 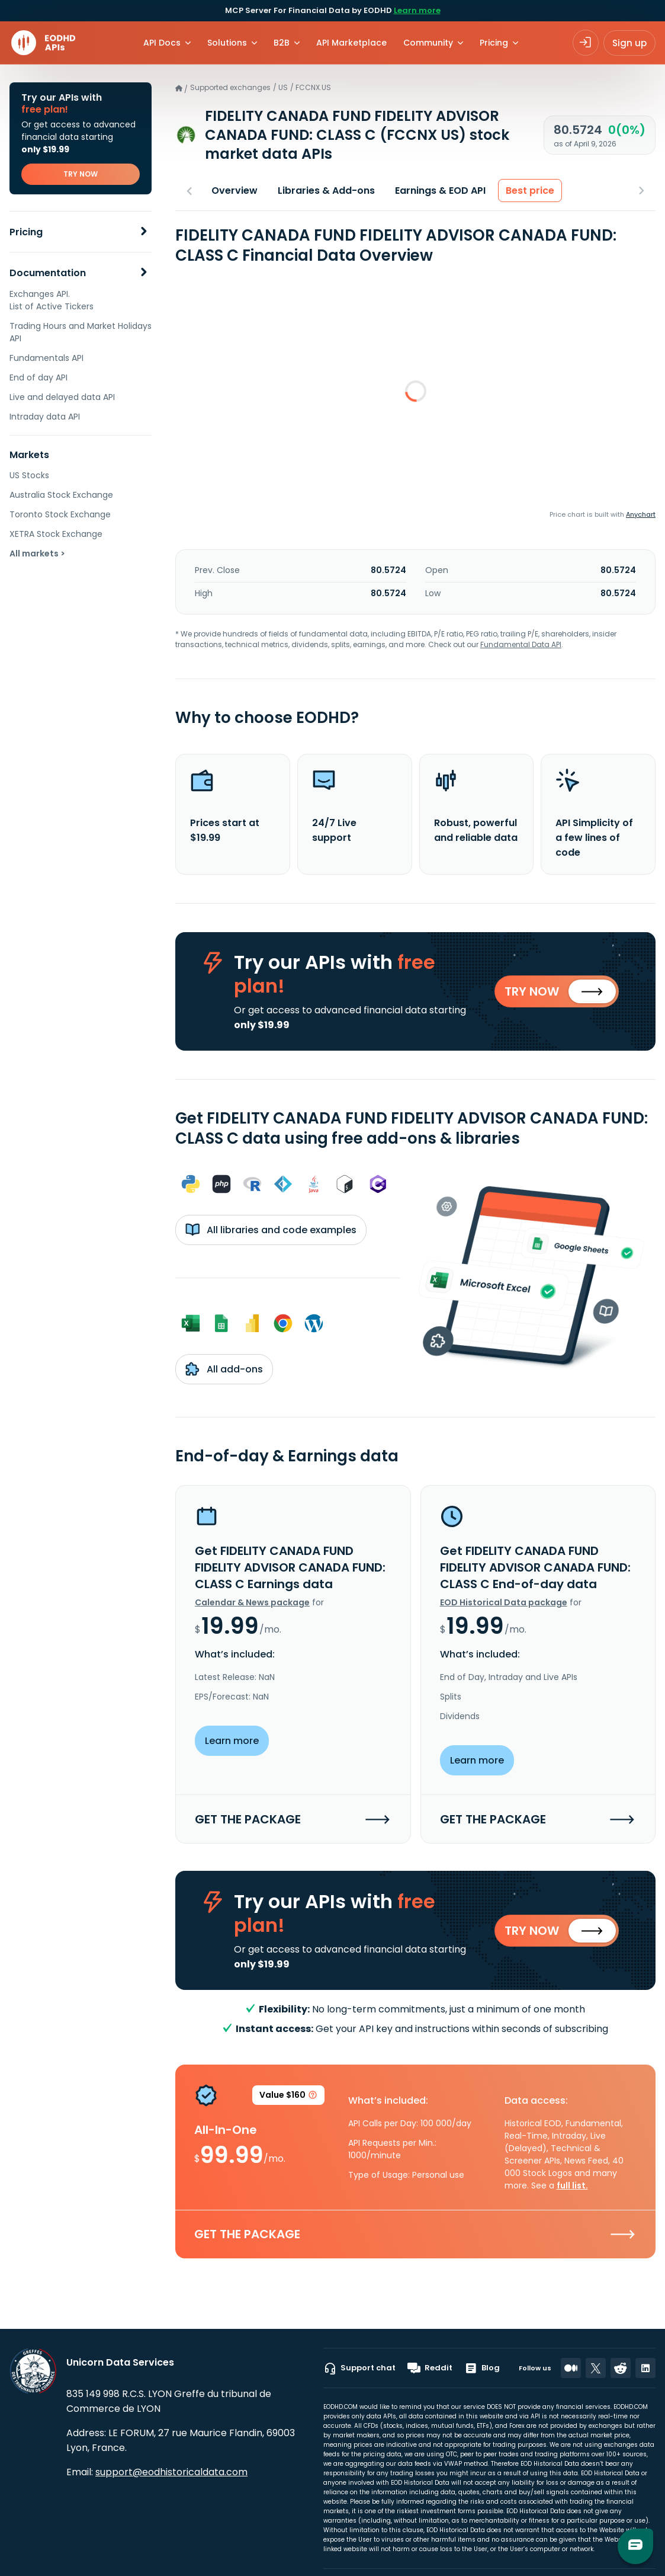 What do you see at coordinates (224, 1370) in the screenshot?
I see `All add-ons` at bounding box center [224, 1370].